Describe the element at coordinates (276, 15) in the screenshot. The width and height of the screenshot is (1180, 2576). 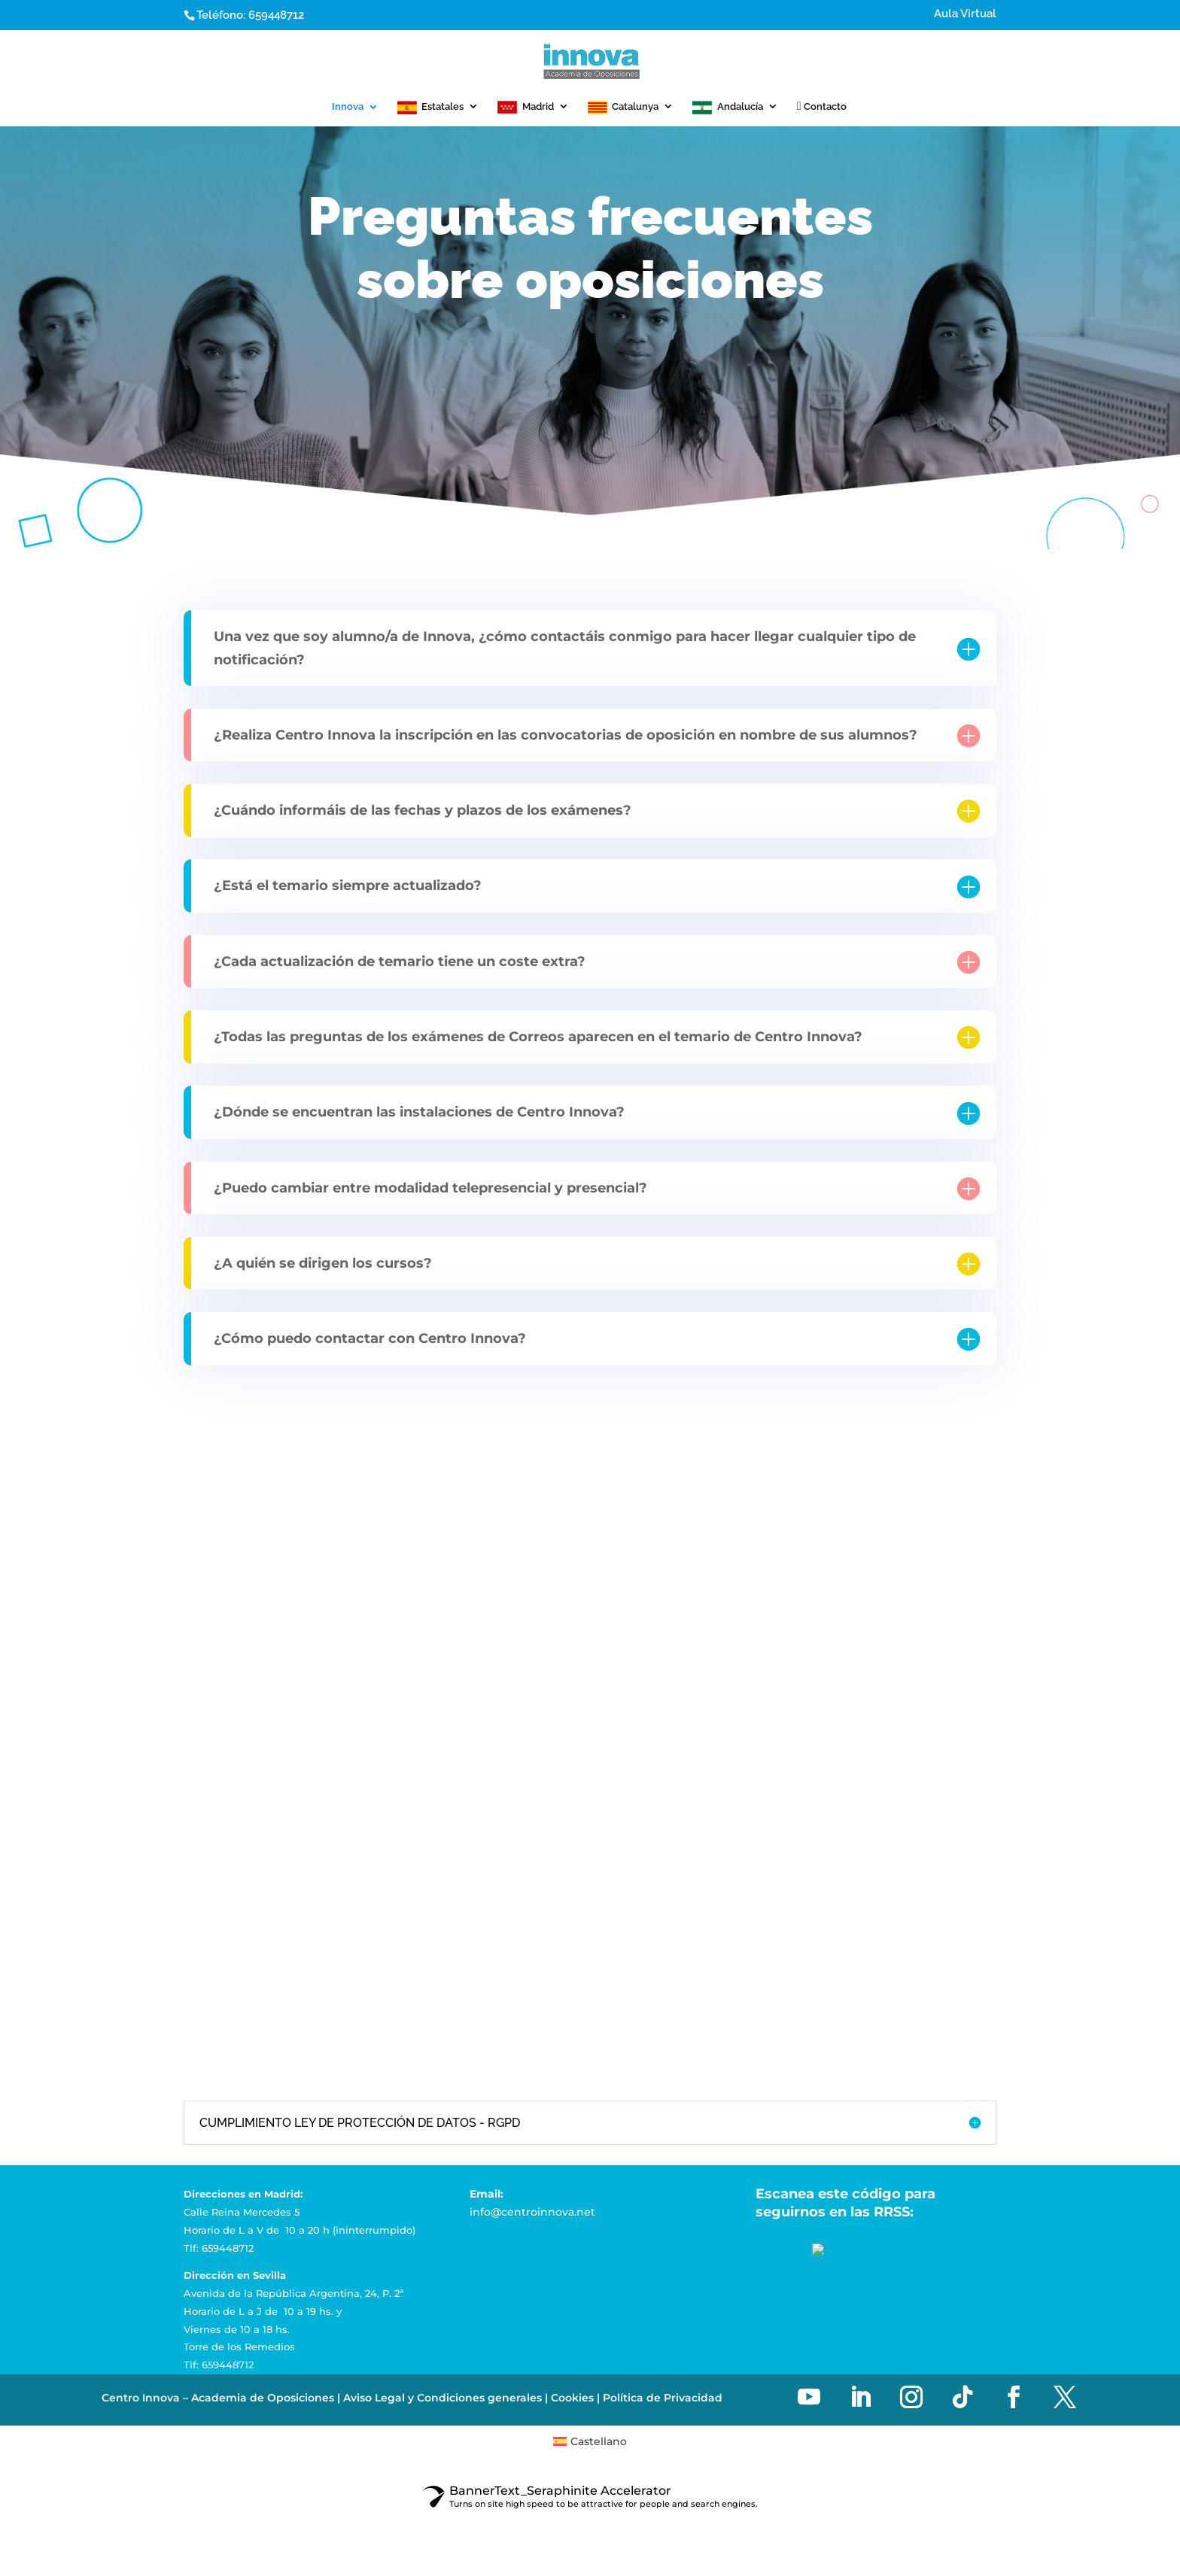
I see `659448712` at that location.